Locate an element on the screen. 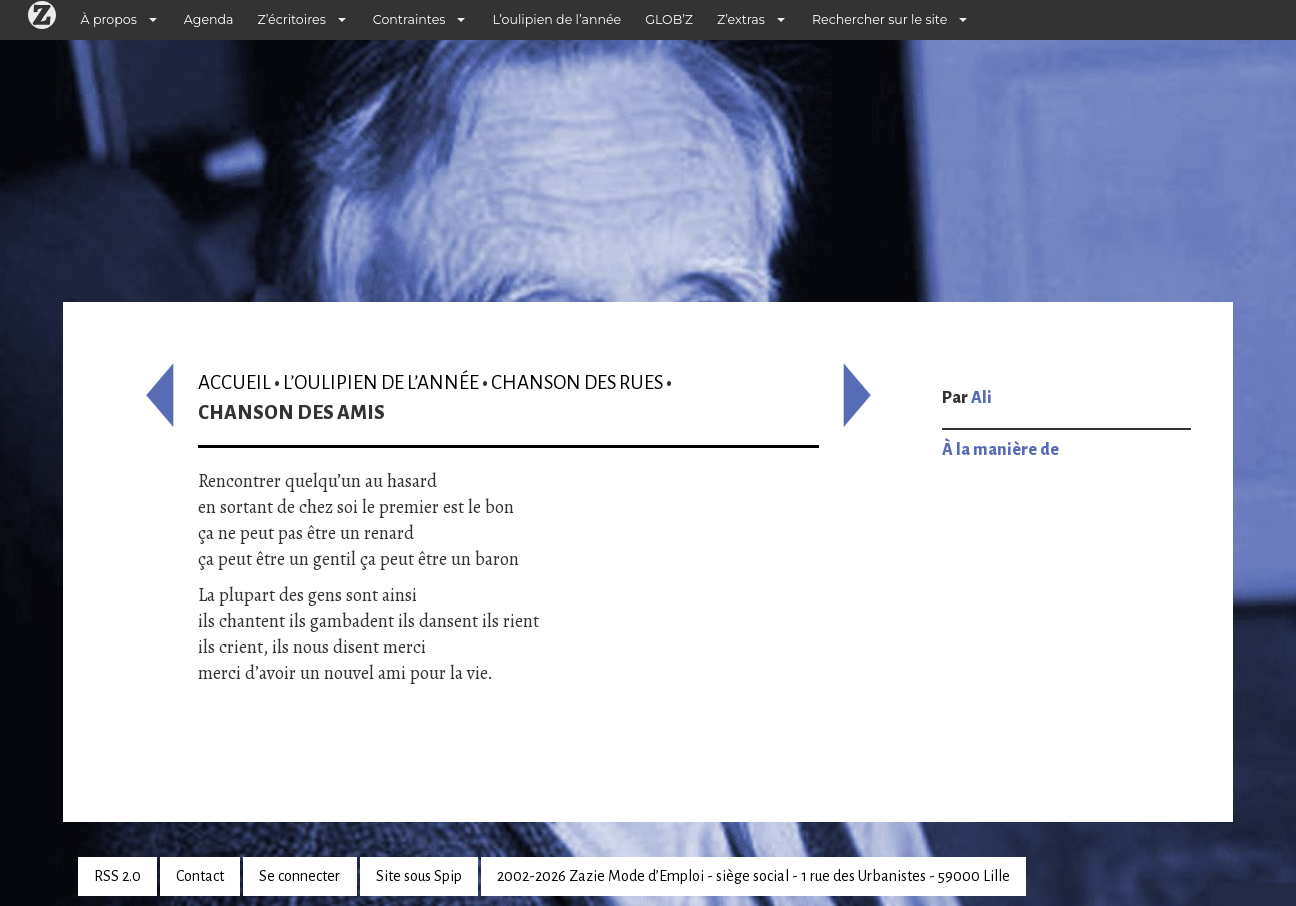  GLOB’Z is located at coordinates (669, 19).